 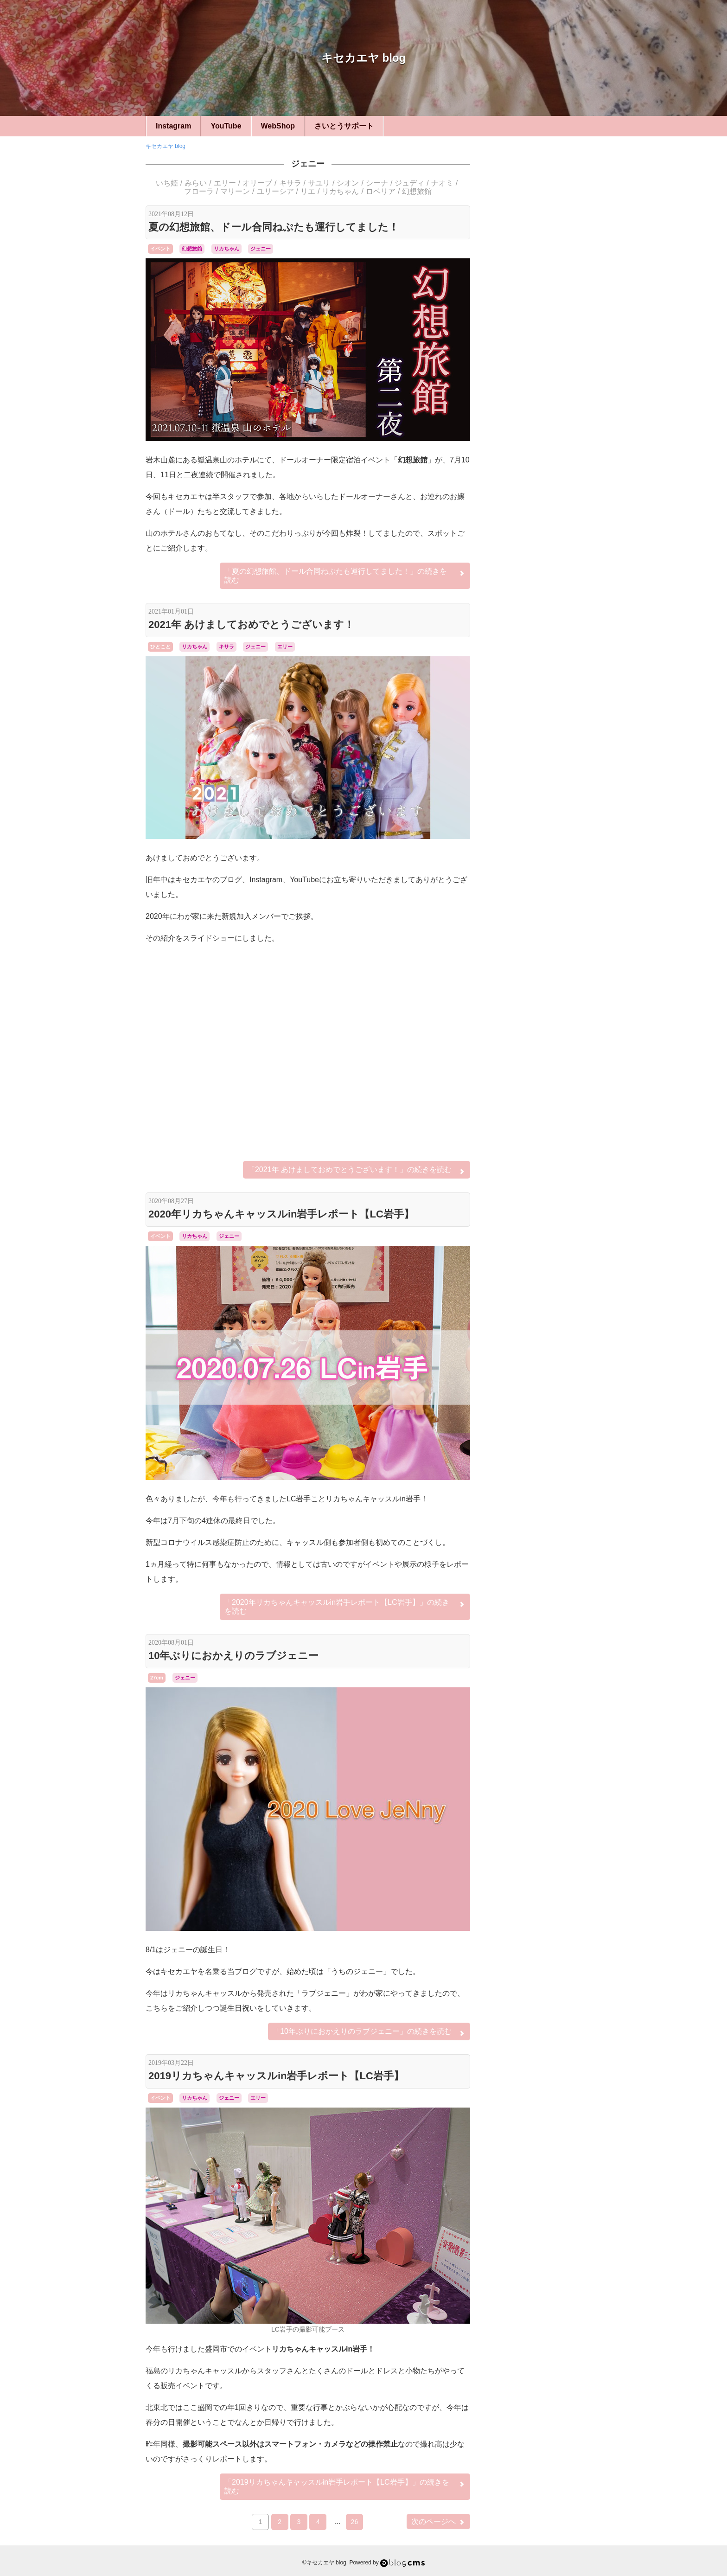 I want to click on リエ, so click(x=307, y=191).